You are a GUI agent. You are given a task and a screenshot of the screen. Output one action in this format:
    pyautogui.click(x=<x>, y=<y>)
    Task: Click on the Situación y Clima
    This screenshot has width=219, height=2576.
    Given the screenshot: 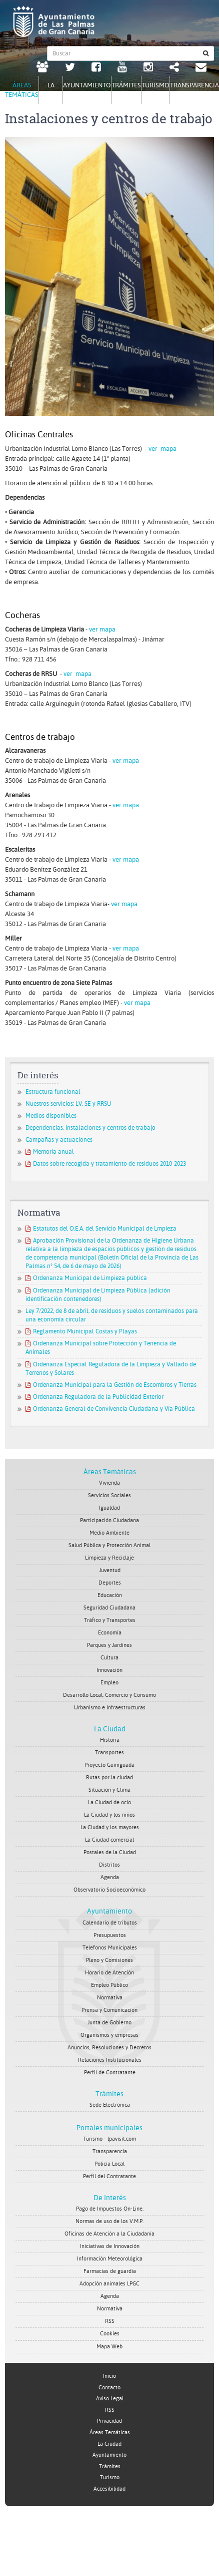 What is the action you would take?
    pyautogui.click(x=109, y=1790)
    